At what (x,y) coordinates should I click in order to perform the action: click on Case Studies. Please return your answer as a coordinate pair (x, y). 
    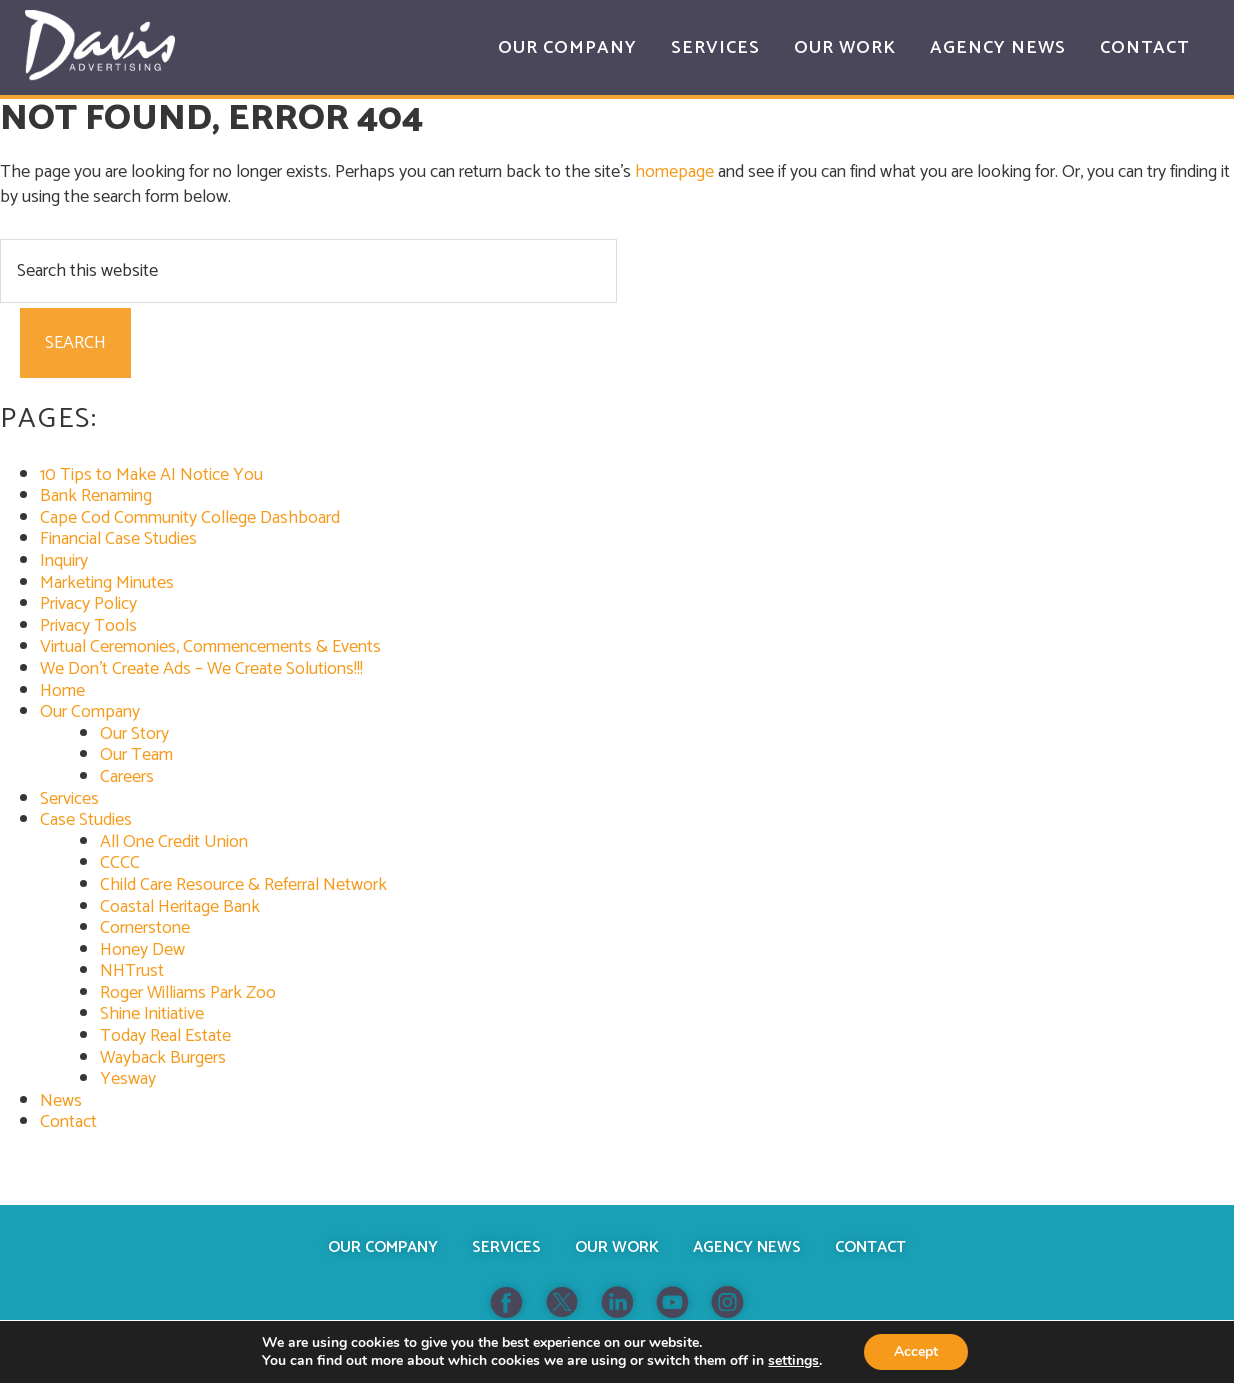
    Looking at the image, I should click on (86, 820).